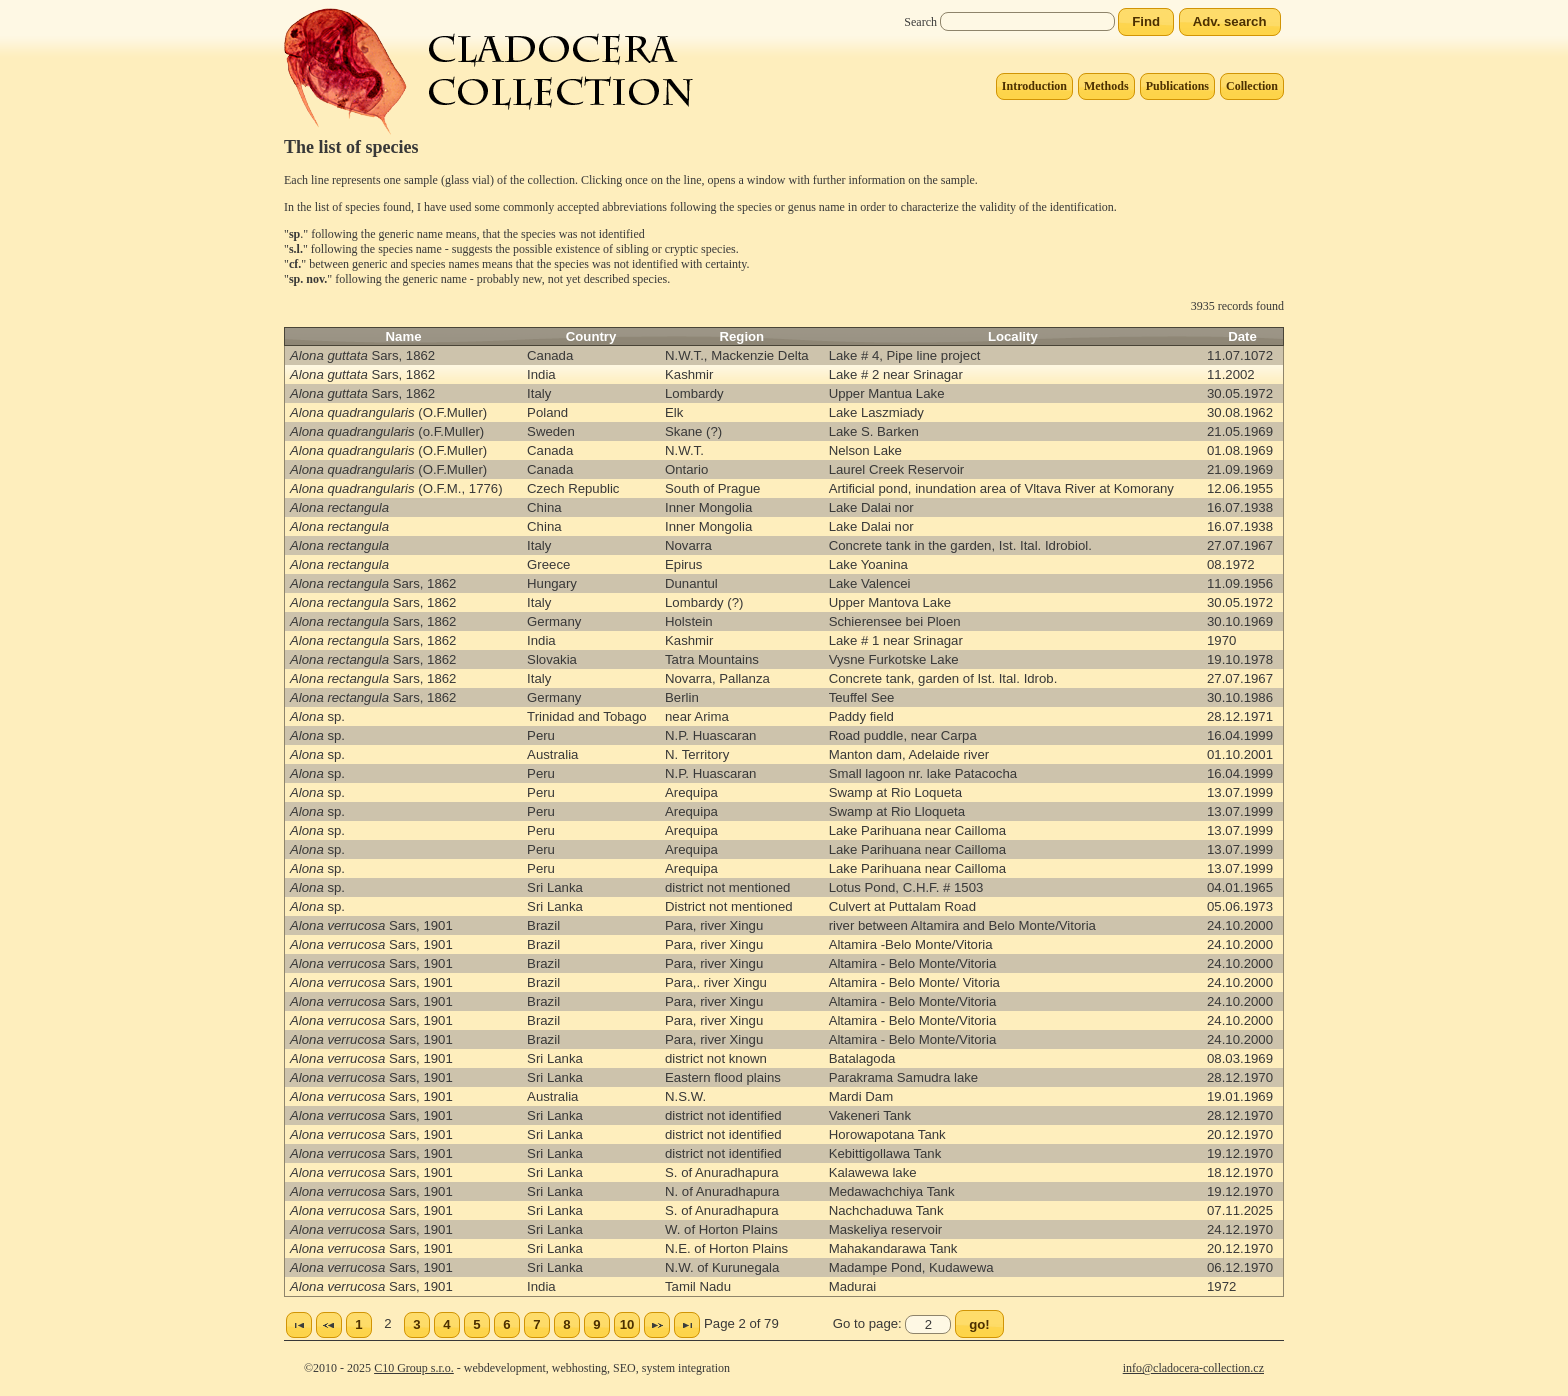 This screenshot has height=1396, width=1568. Describe the element at coordinates (539, 393) in the screenshot. I see `Italy` at that location.